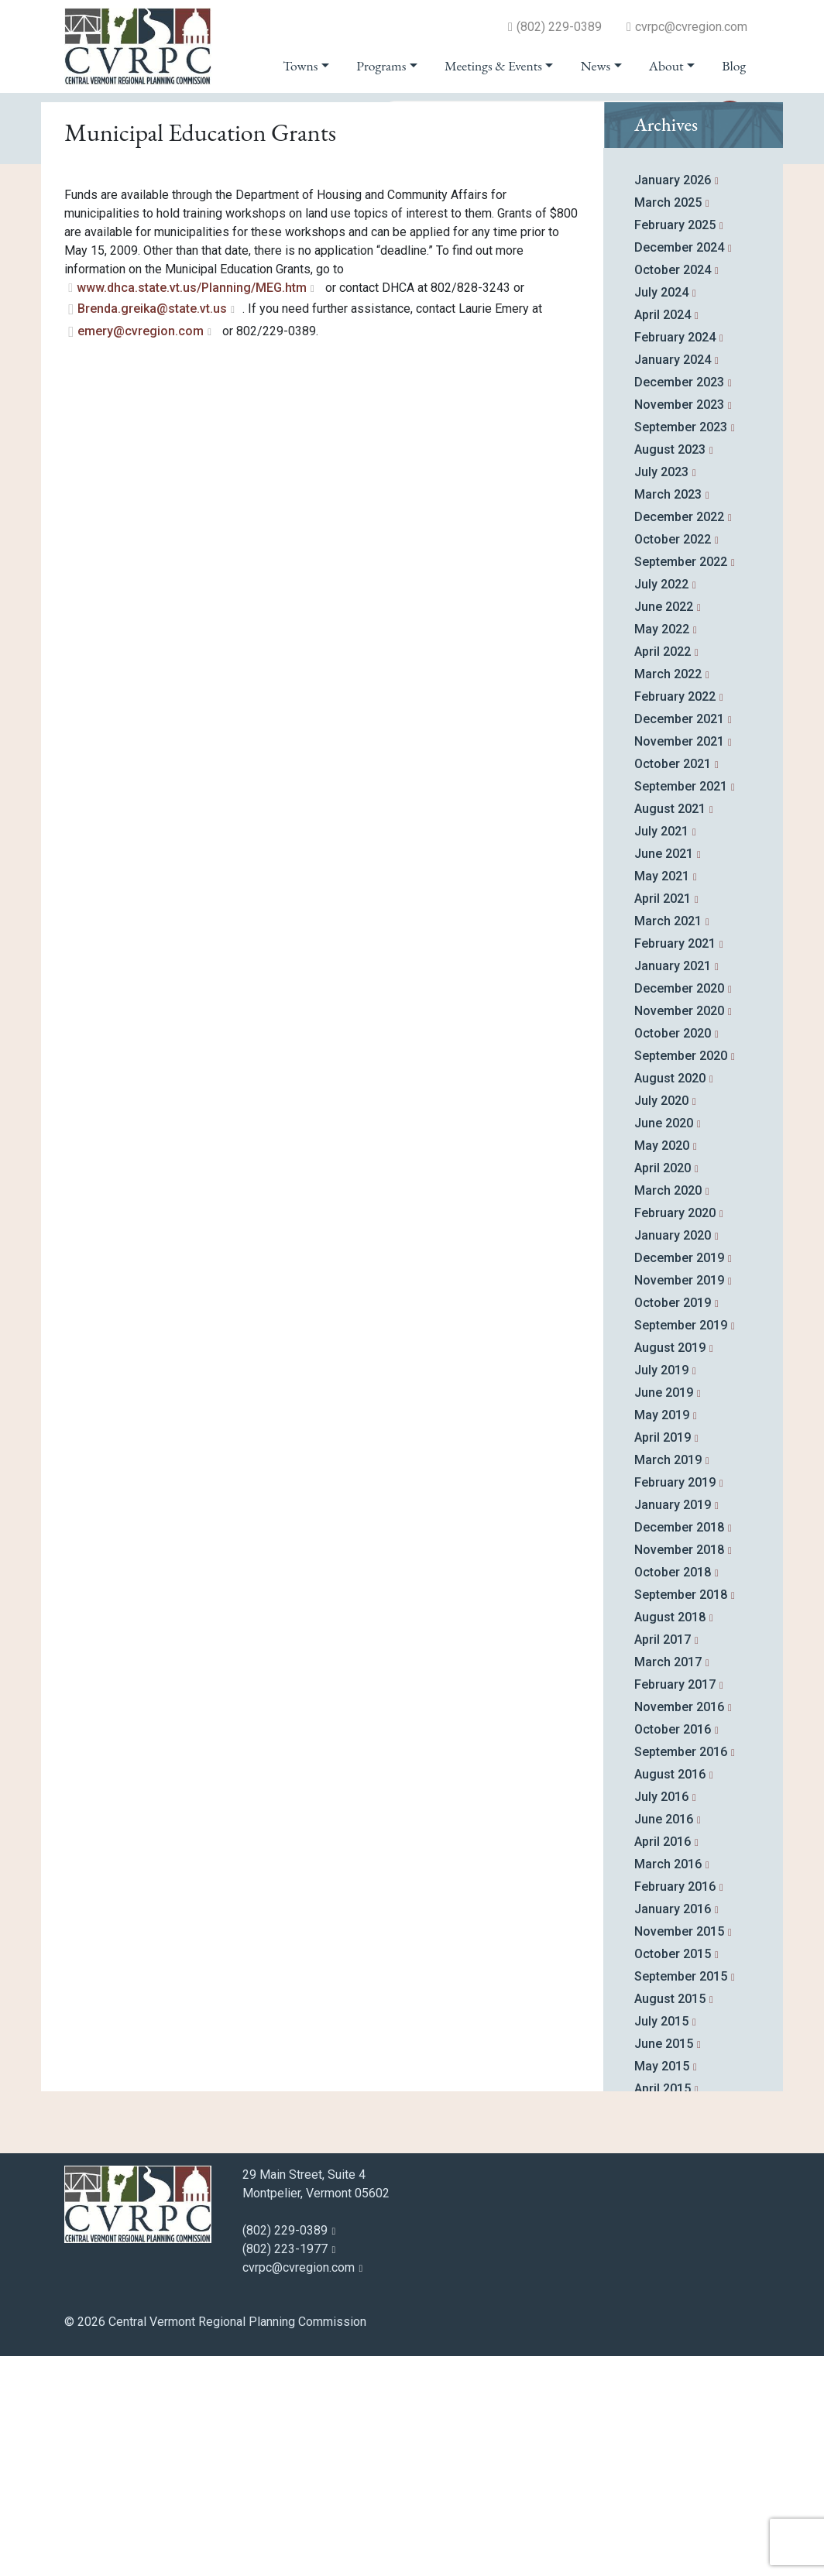  I want to click on July 2022, so click(661, 804).